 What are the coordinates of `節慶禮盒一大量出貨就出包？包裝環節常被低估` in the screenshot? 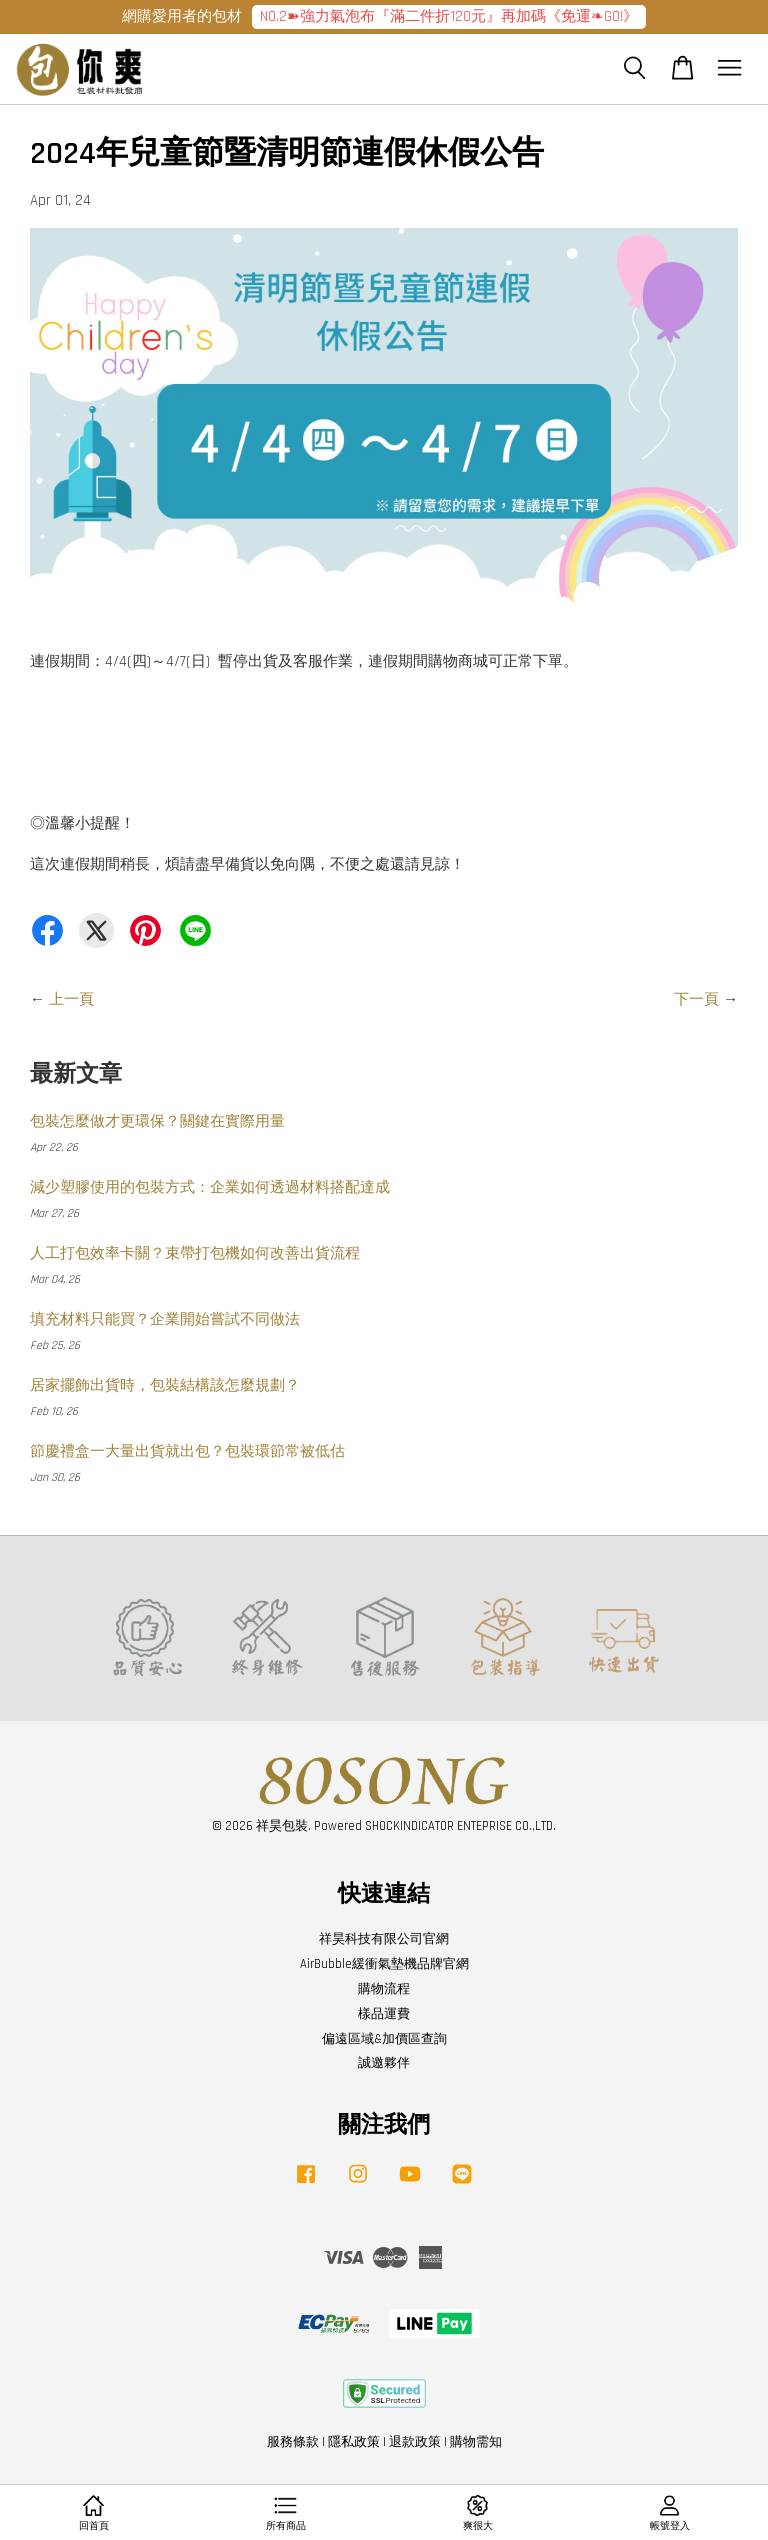 It's located at (187, 1451).